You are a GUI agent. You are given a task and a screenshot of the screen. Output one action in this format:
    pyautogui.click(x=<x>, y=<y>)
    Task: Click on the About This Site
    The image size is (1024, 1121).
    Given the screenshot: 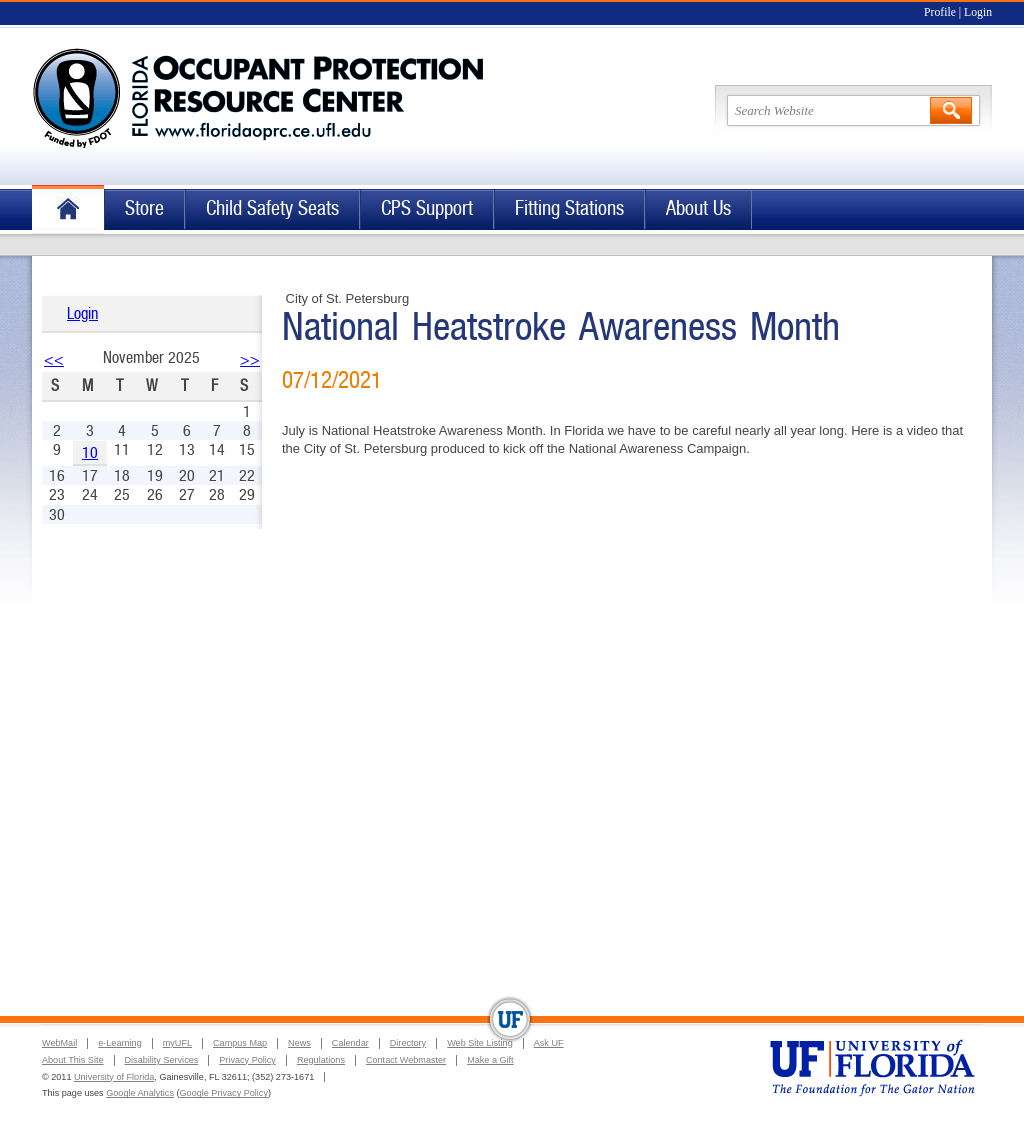 What is the action you would take?
    pyautogui.click(x=73, y=1060)
    